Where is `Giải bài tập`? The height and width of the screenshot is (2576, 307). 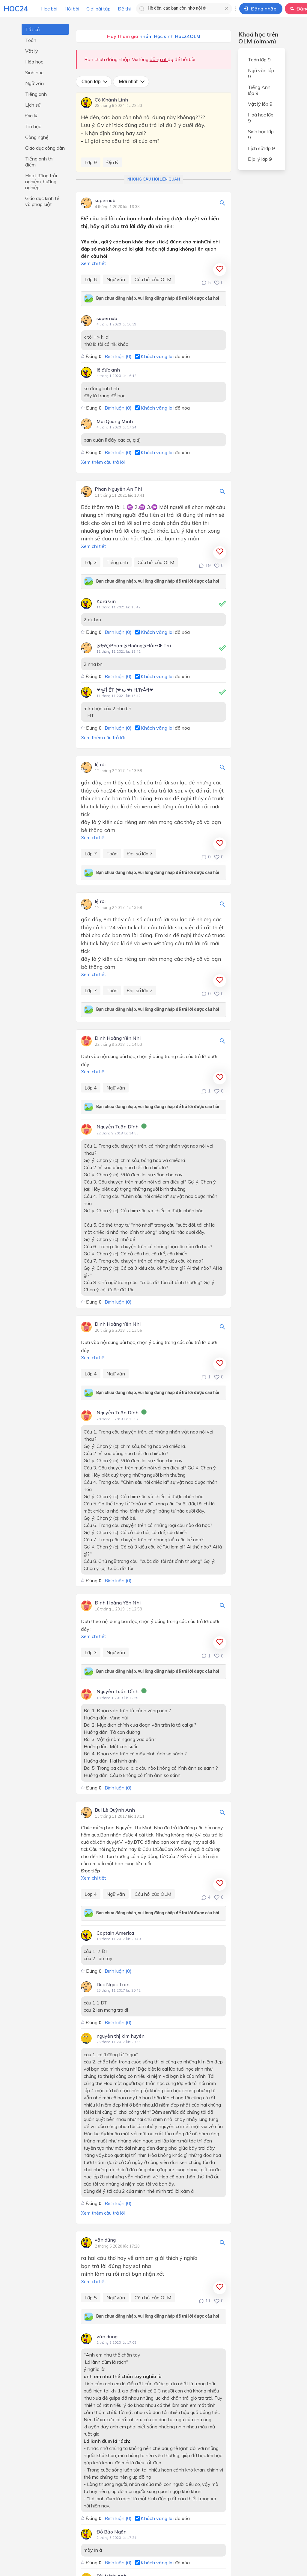 Giải bài tập is located at coordinates (98, 9).